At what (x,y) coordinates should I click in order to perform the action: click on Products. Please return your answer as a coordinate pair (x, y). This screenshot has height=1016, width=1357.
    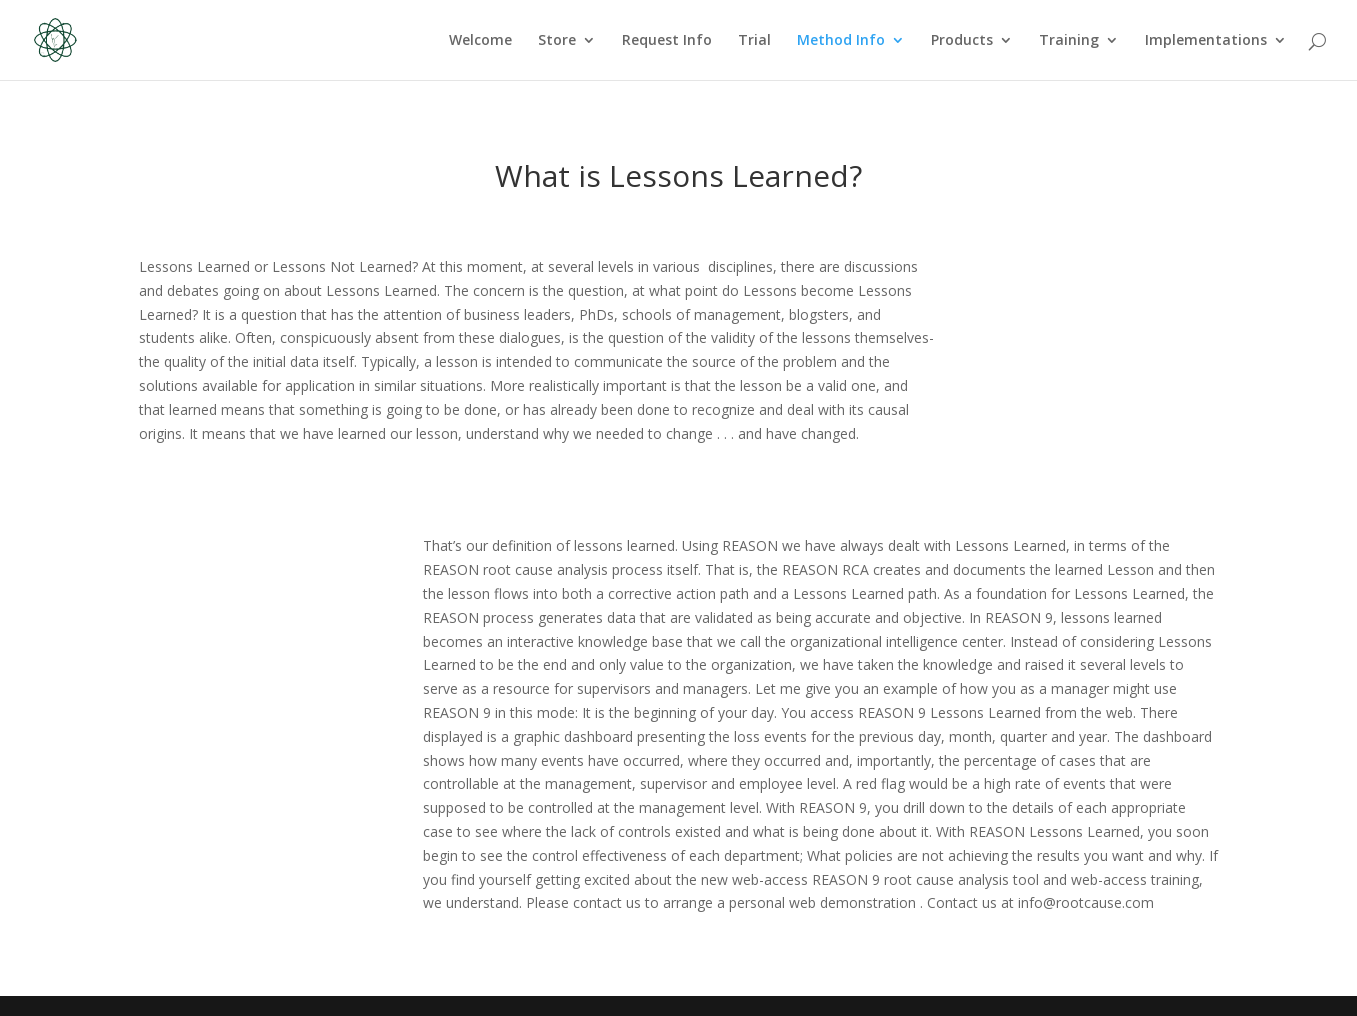
    Looking at the image, I should click on (962, 41).